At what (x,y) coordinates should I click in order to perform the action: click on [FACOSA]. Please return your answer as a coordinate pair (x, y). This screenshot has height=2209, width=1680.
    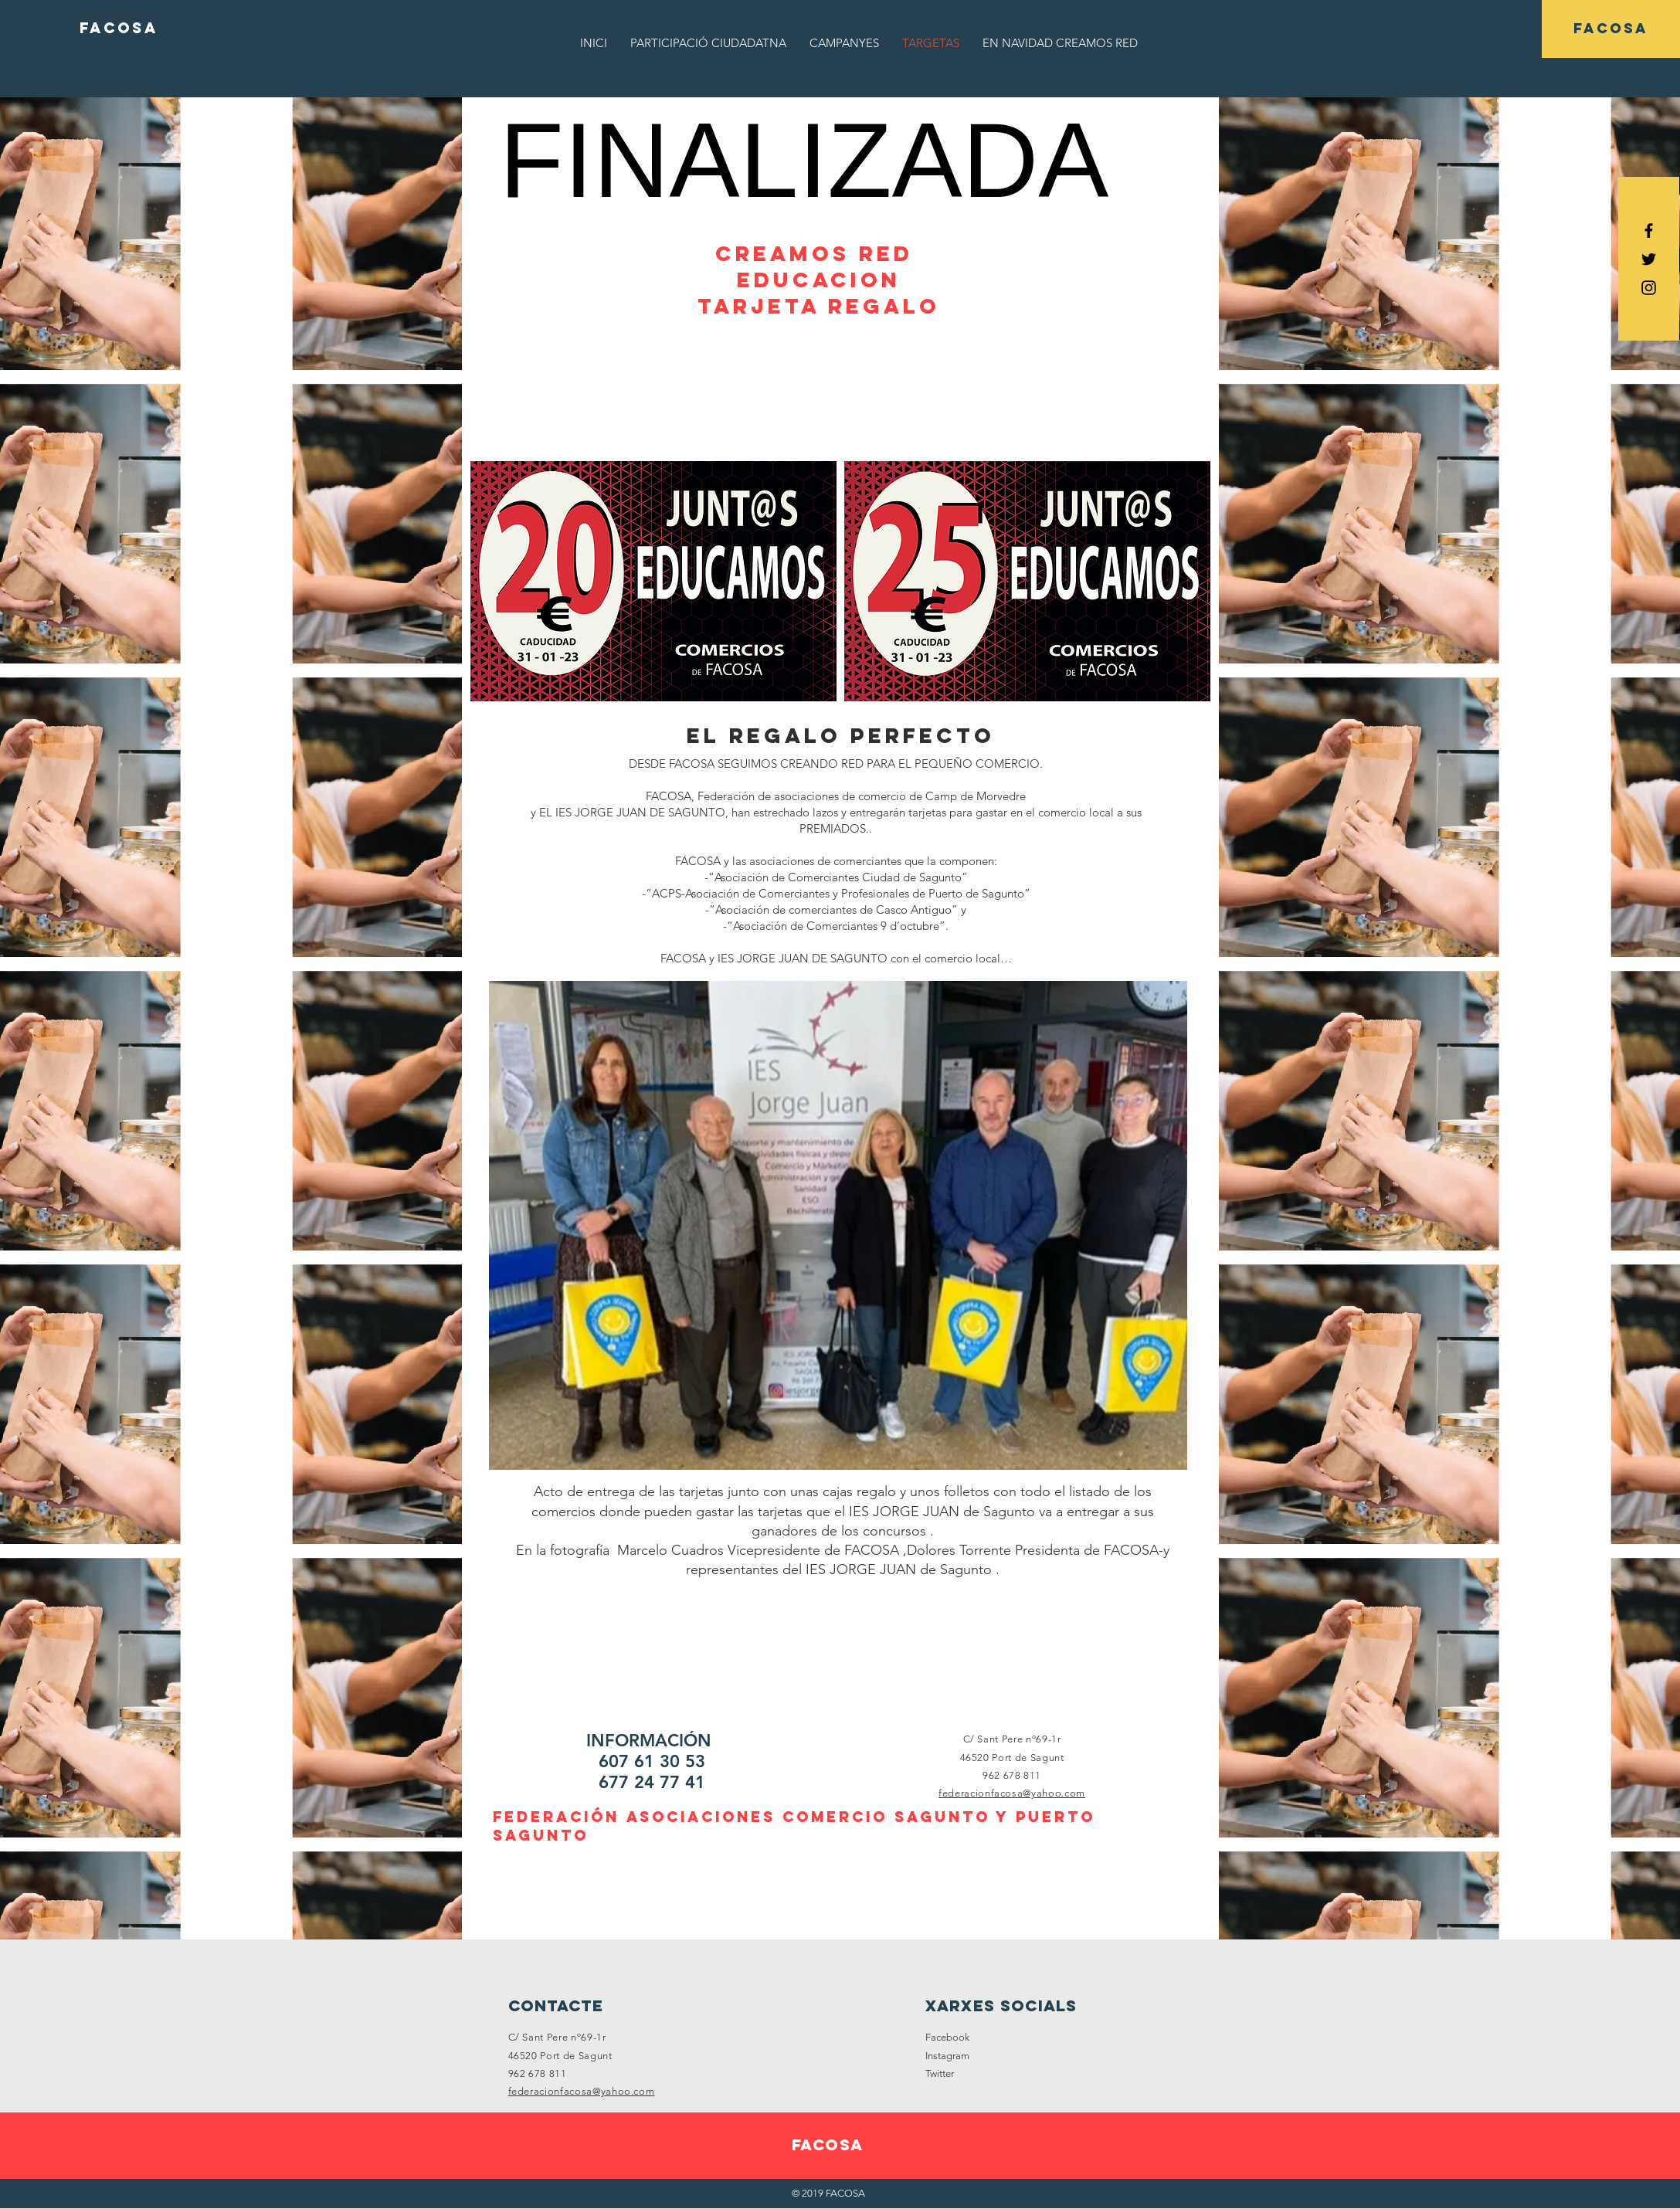
    Looking at the image, I should click on (119, 28).